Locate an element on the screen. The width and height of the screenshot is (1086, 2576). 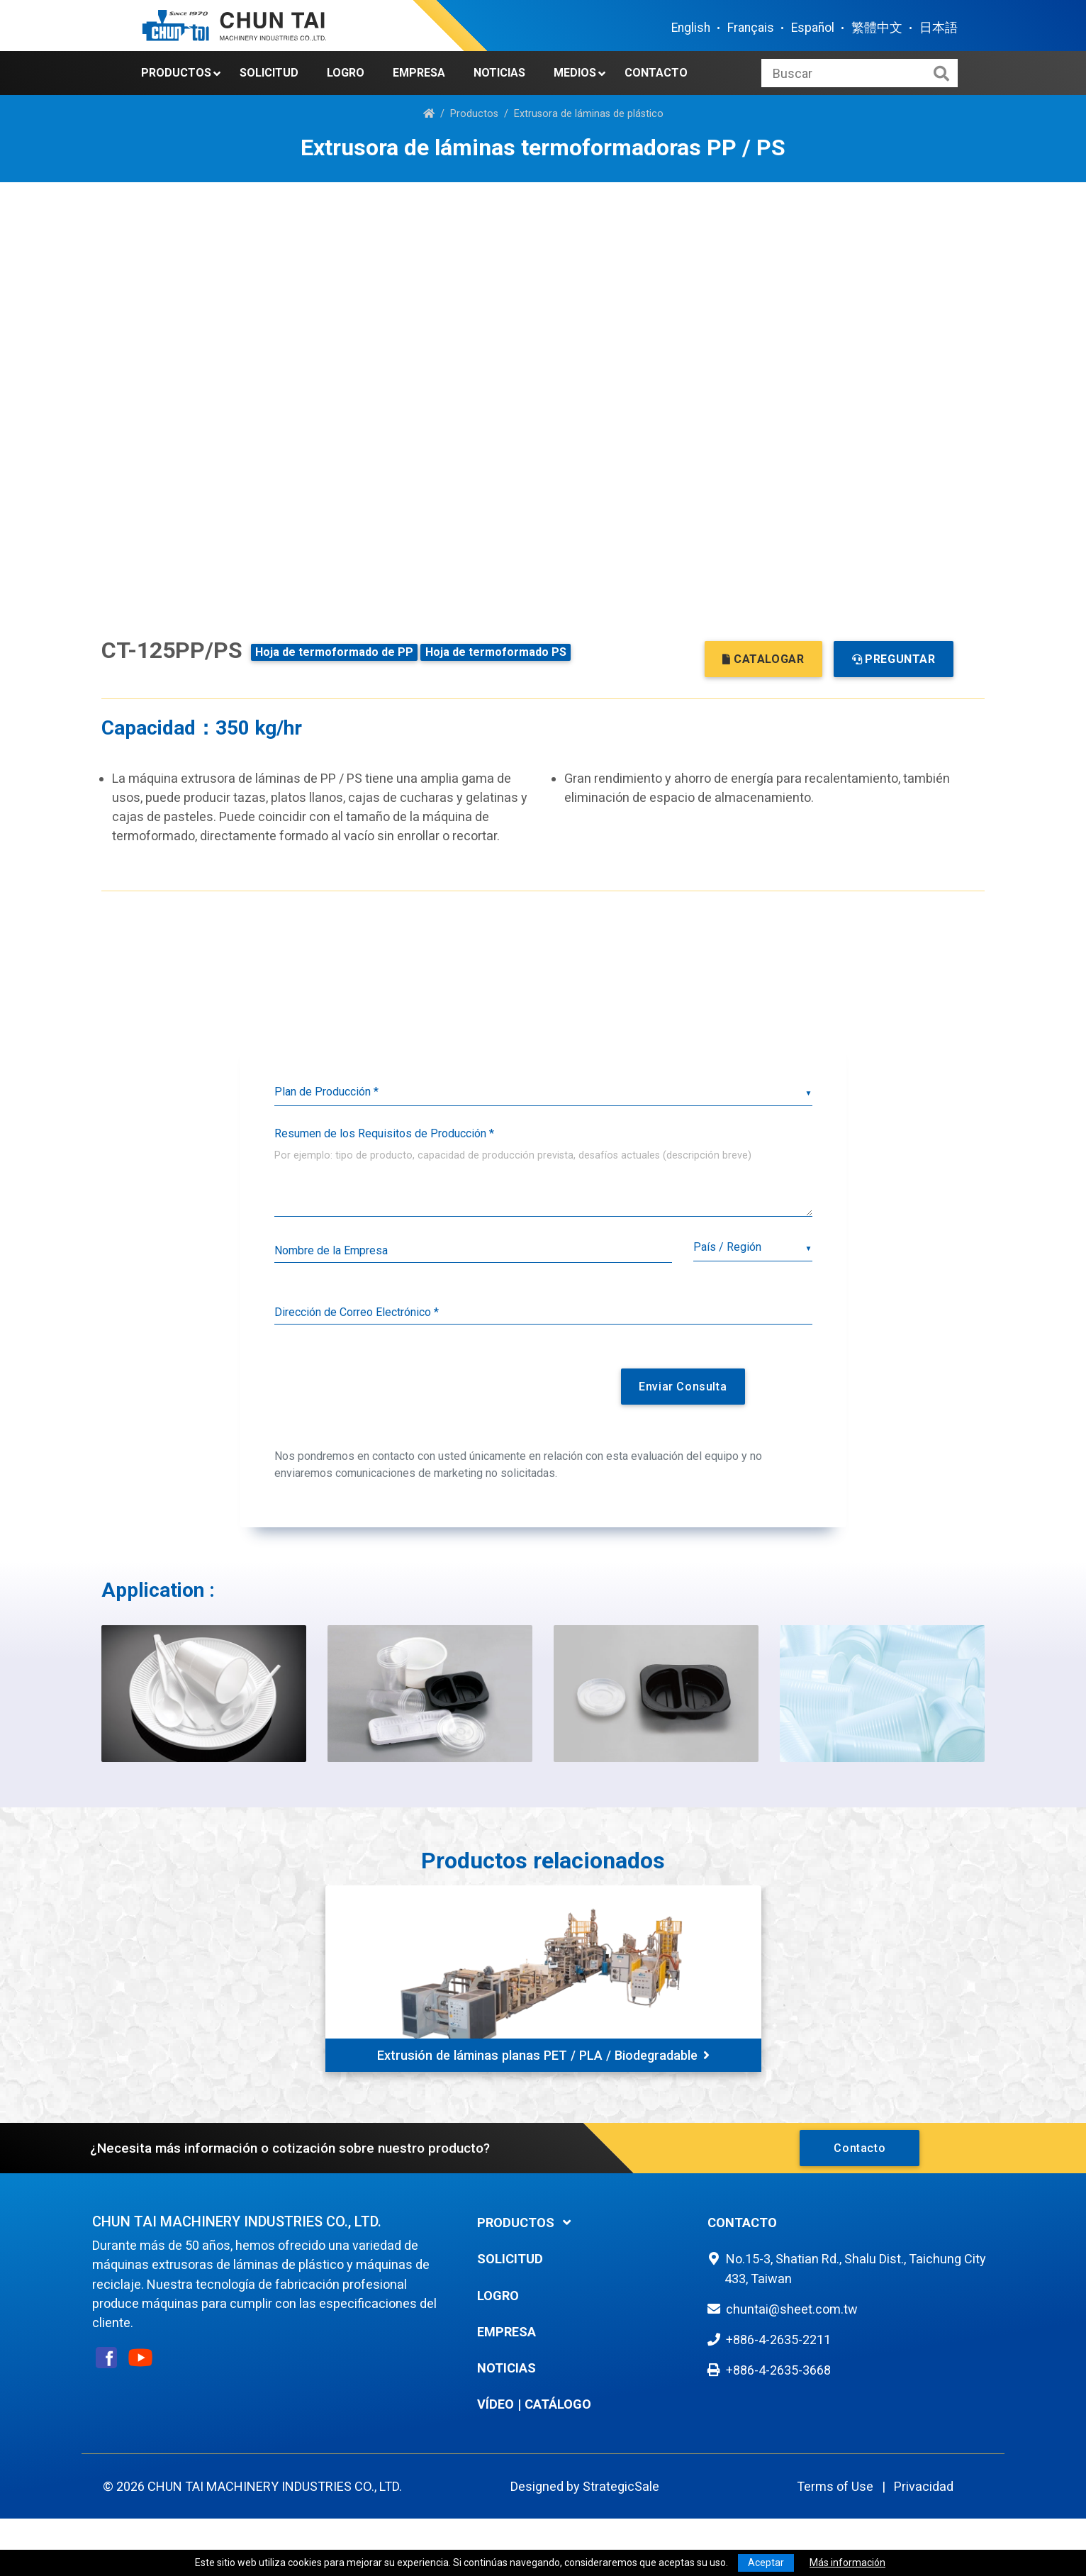
[listbox] is located at coordinates (543, 1092).